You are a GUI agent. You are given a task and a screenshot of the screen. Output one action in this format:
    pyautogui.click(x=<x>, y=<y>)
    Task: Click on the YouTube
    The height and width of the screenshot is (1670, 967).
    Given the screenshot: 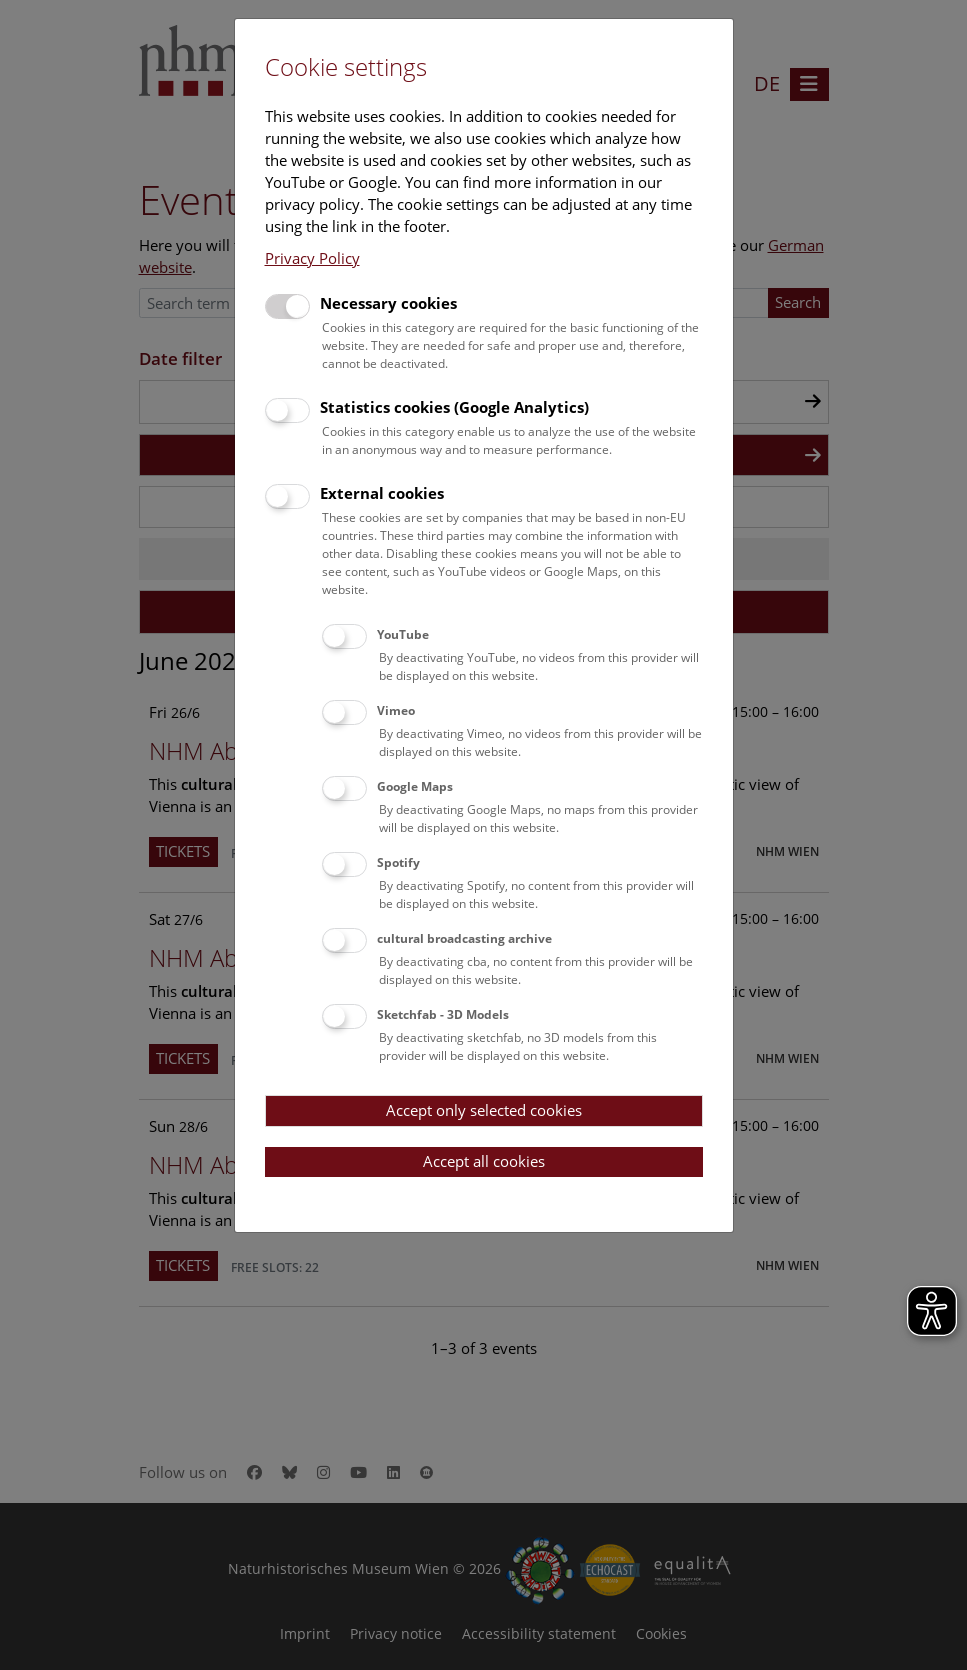 What is the action you would take?
    pyautogui.click(x=403, y=634)
    